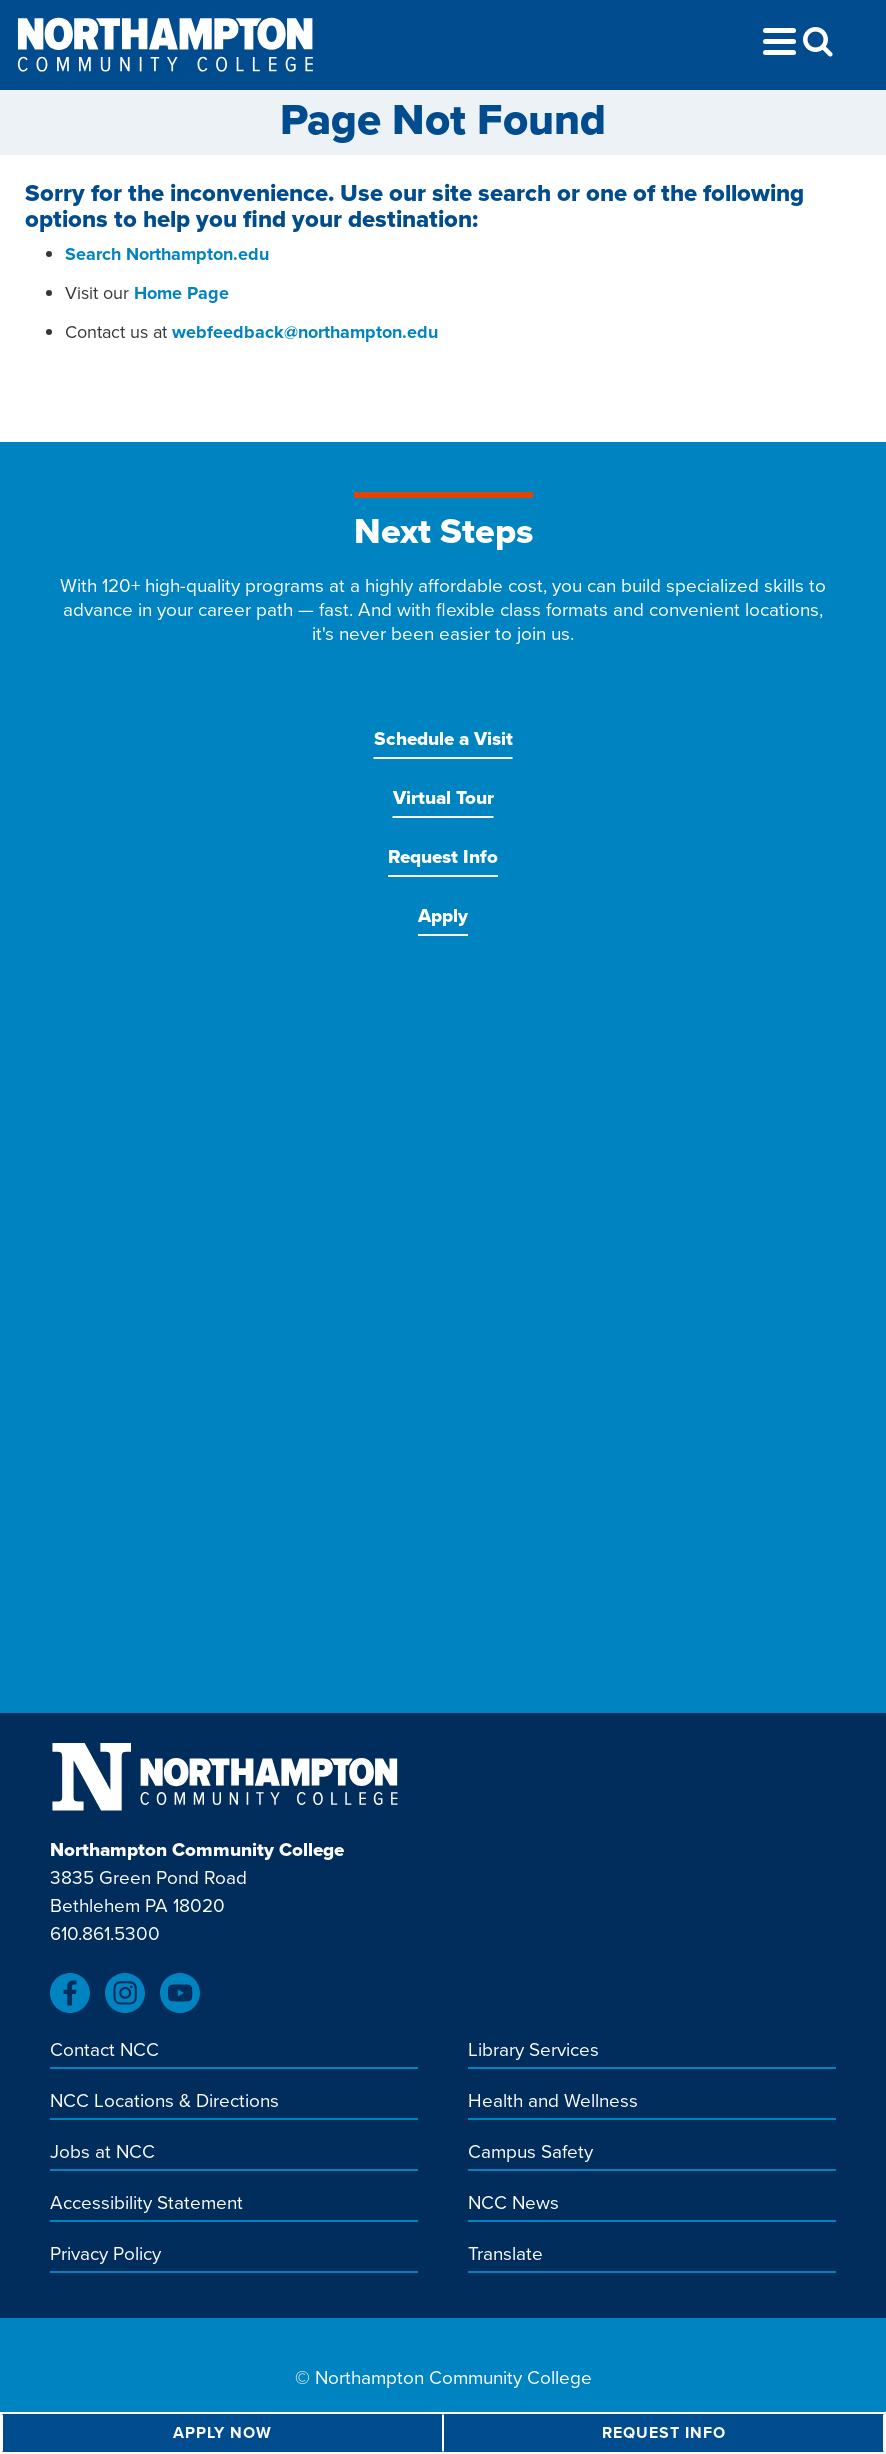 The width and height of the screenshot is (886, 2454). I want to click on Apply Now, so click(222, 2432).